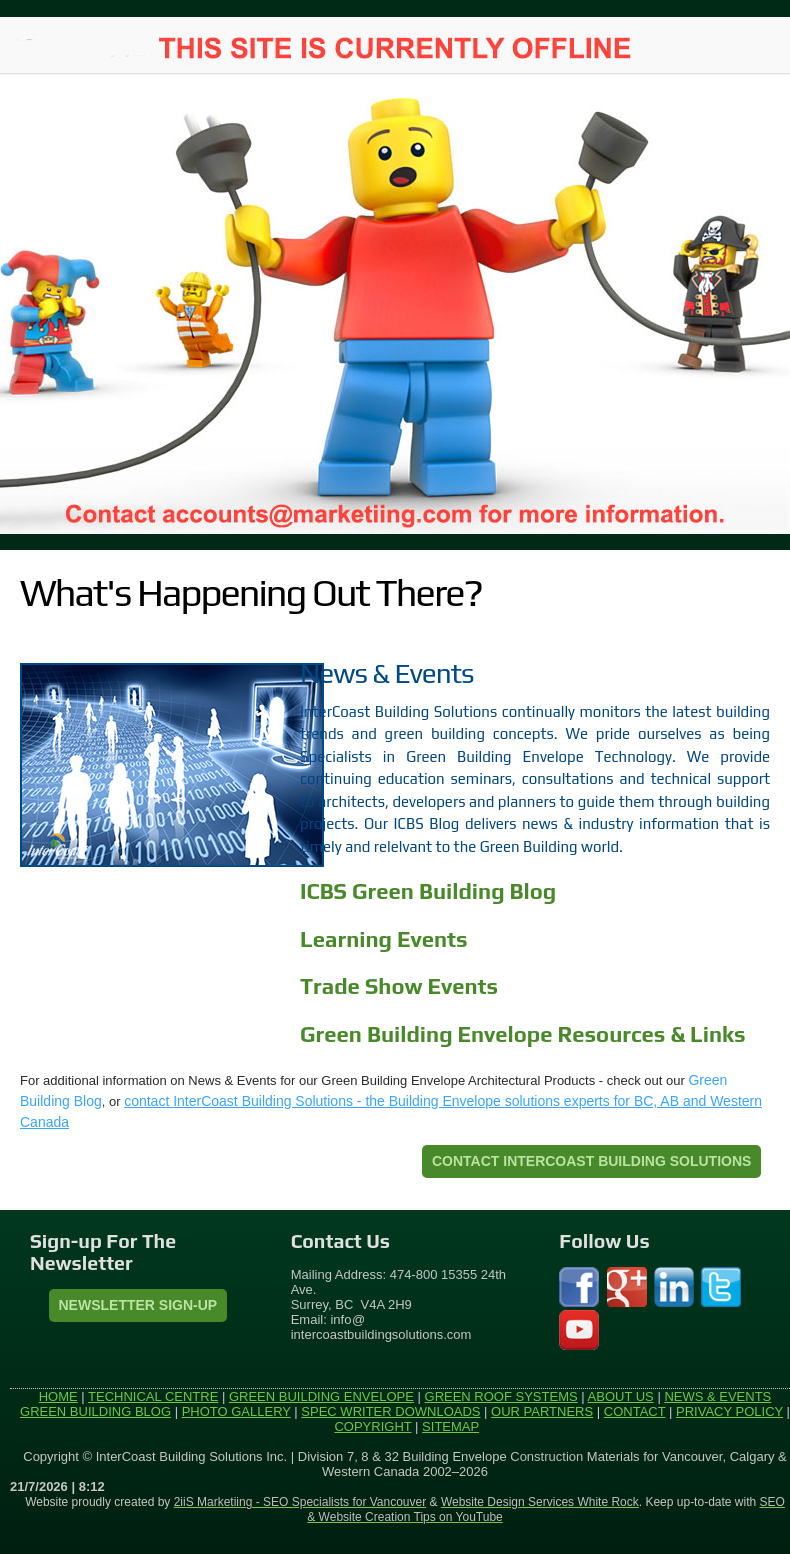 The width and height of the screenshot is (790, 1554). I want to click on GREEN BUILDING BLOG, so click(95, 1411).